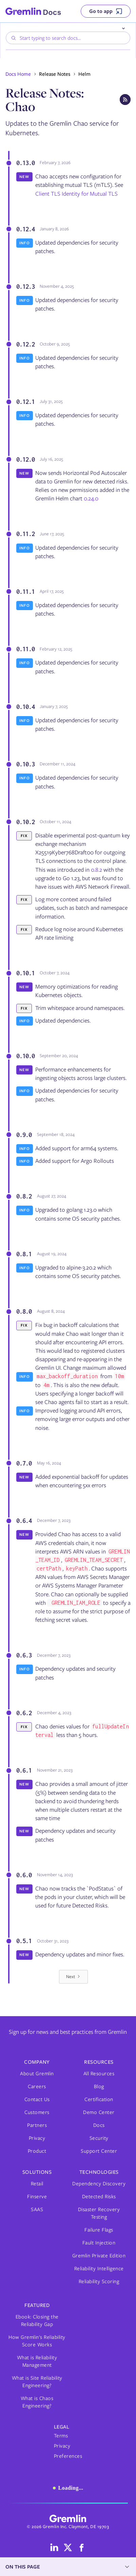 This screenshot has width=136, height=2576. What do you see at coordinates (25, 1056) in the screenshot?
I see `0.10.0` at bounding box center [25, 1056].